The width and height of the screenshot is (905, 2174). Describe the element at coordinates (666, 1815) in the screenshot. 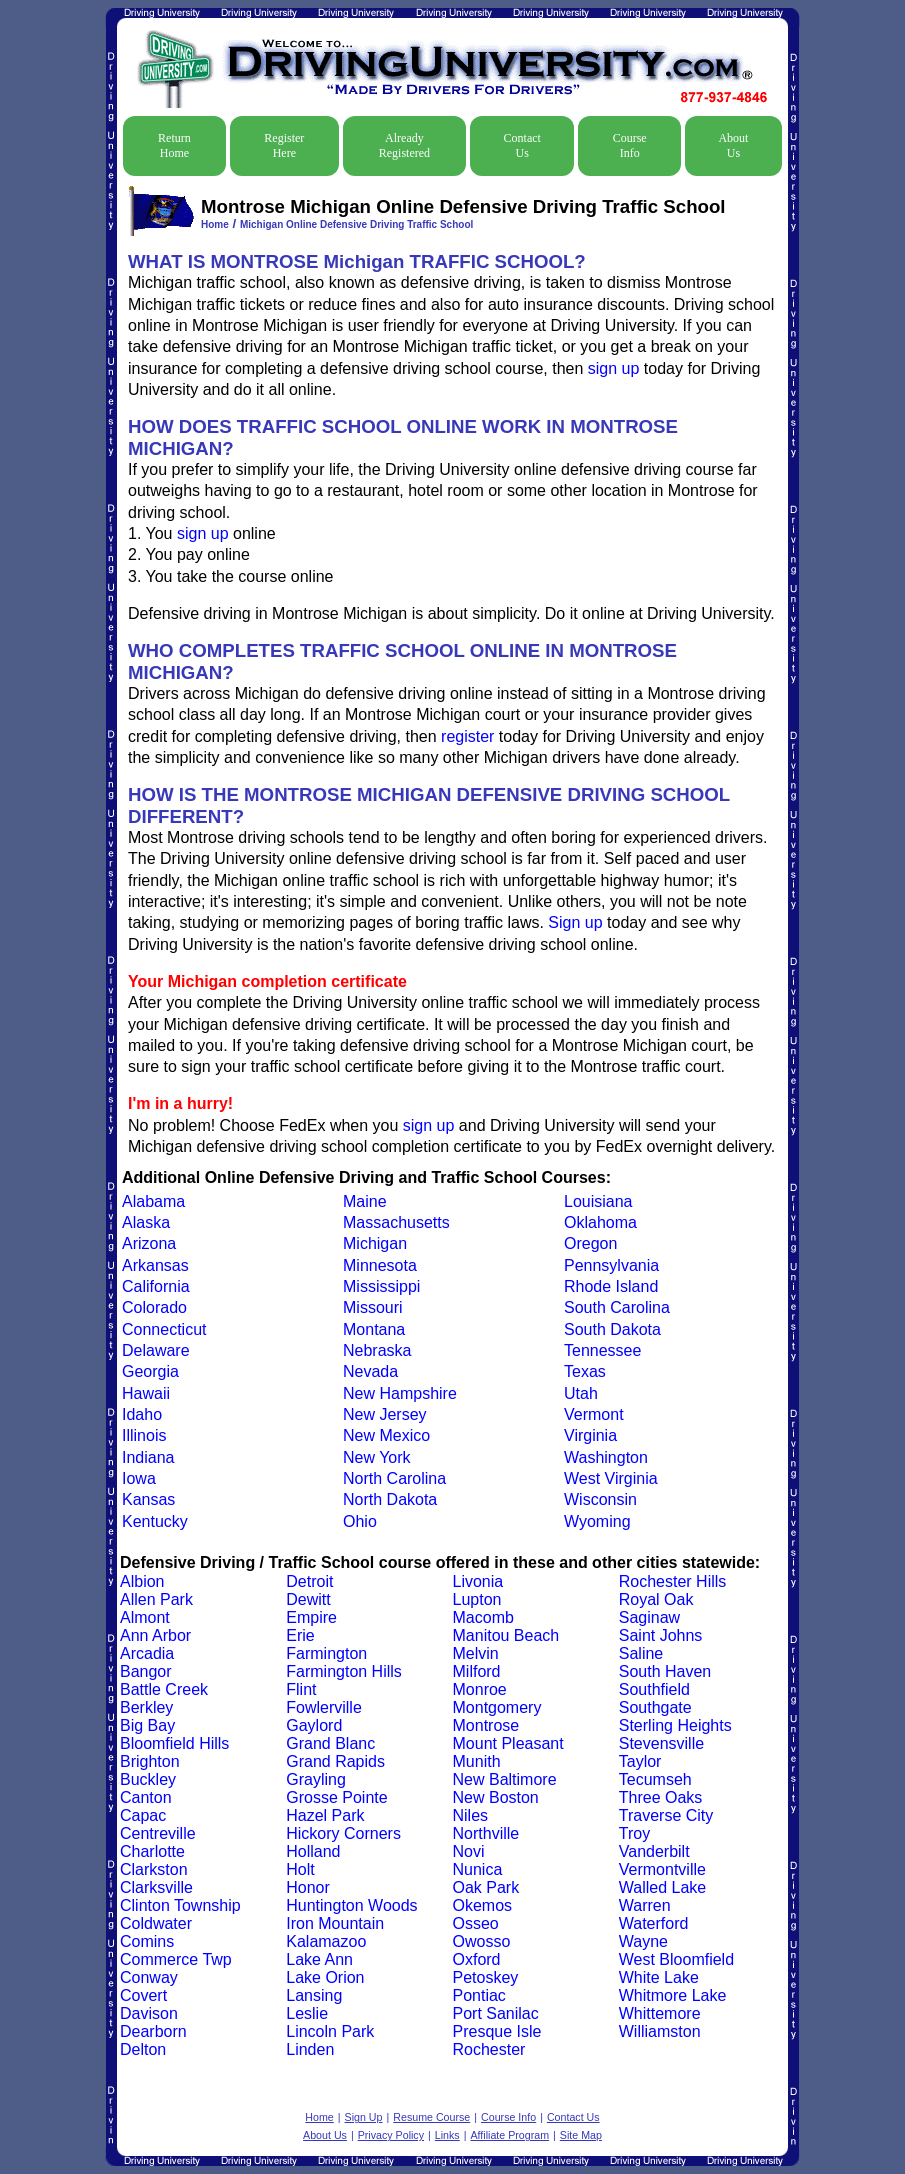

I see `Traverse City` at that location.